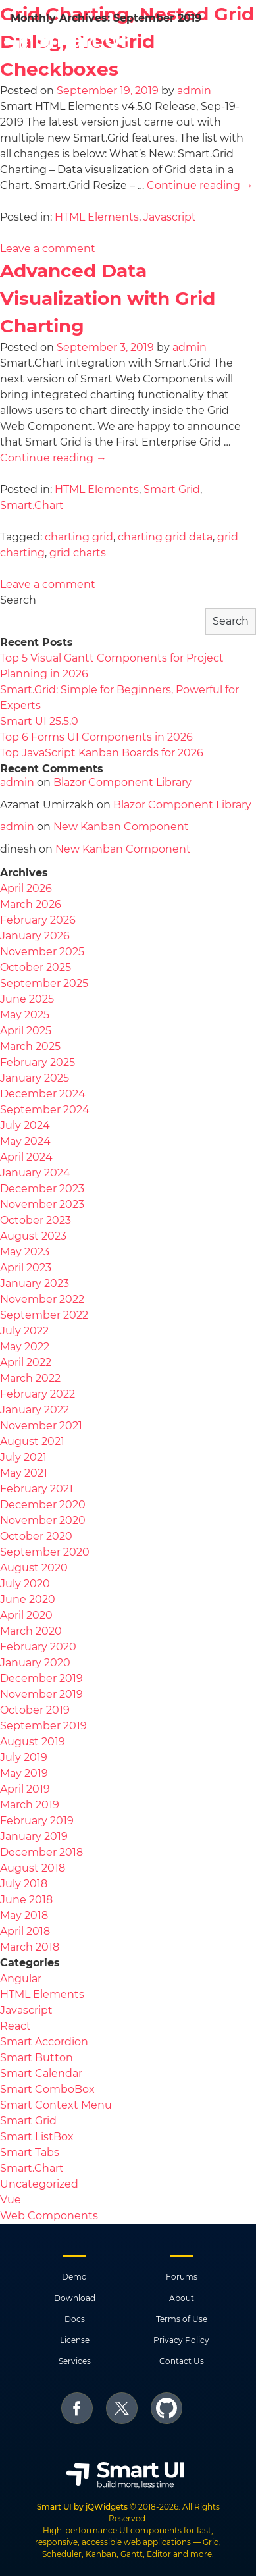 The height and width of the screenshot is (2576, 256). What do you see at coordinates (43, 1094) in the screenshot?
I see `December 2024` at bounding box center [43, 1094].